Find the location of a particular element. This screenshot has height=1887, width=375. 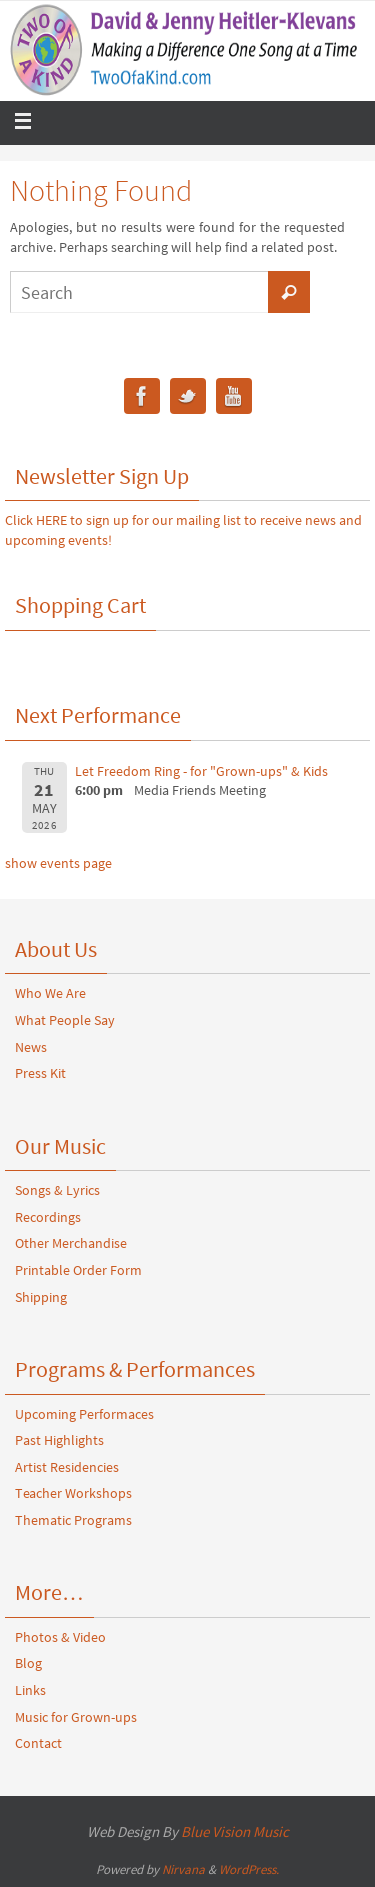

show events page is located at coordinates (58, 863).